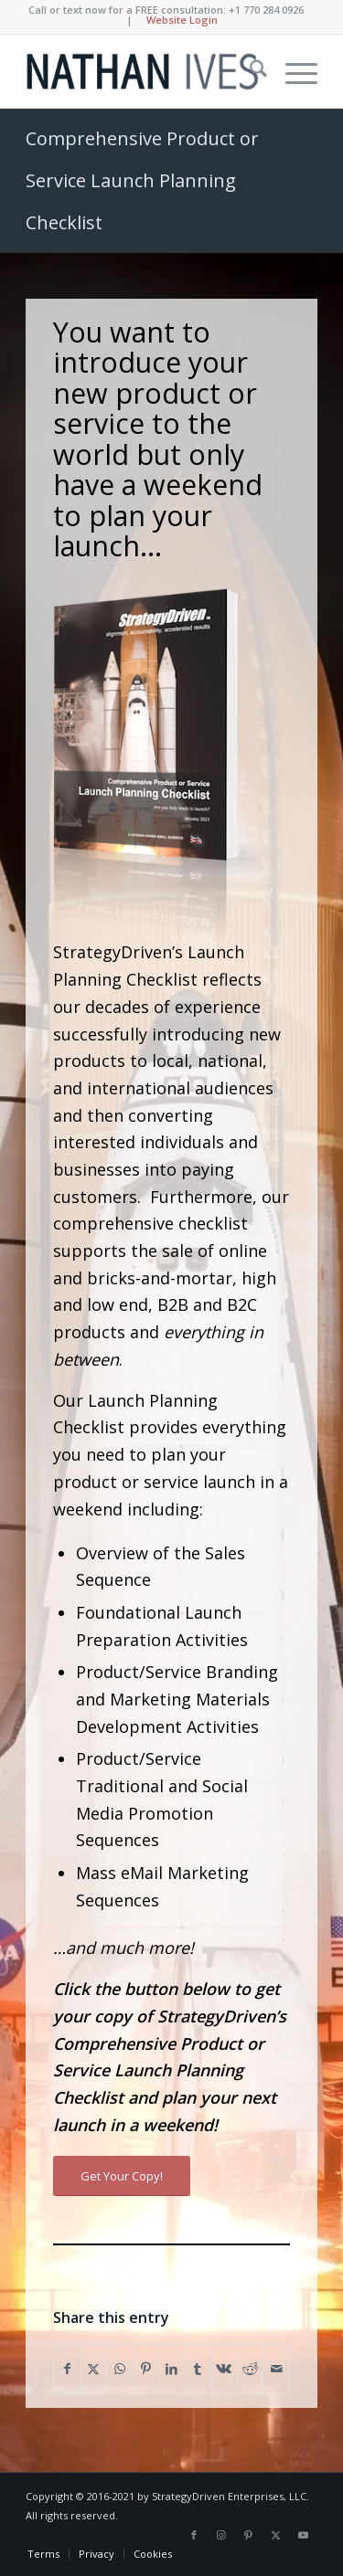 The height and width of the screenshot is (2576, 343). Describe the element at coordinates (120, 2368) in the screenshot. I see `[Share on WhatsApp]` at that location.